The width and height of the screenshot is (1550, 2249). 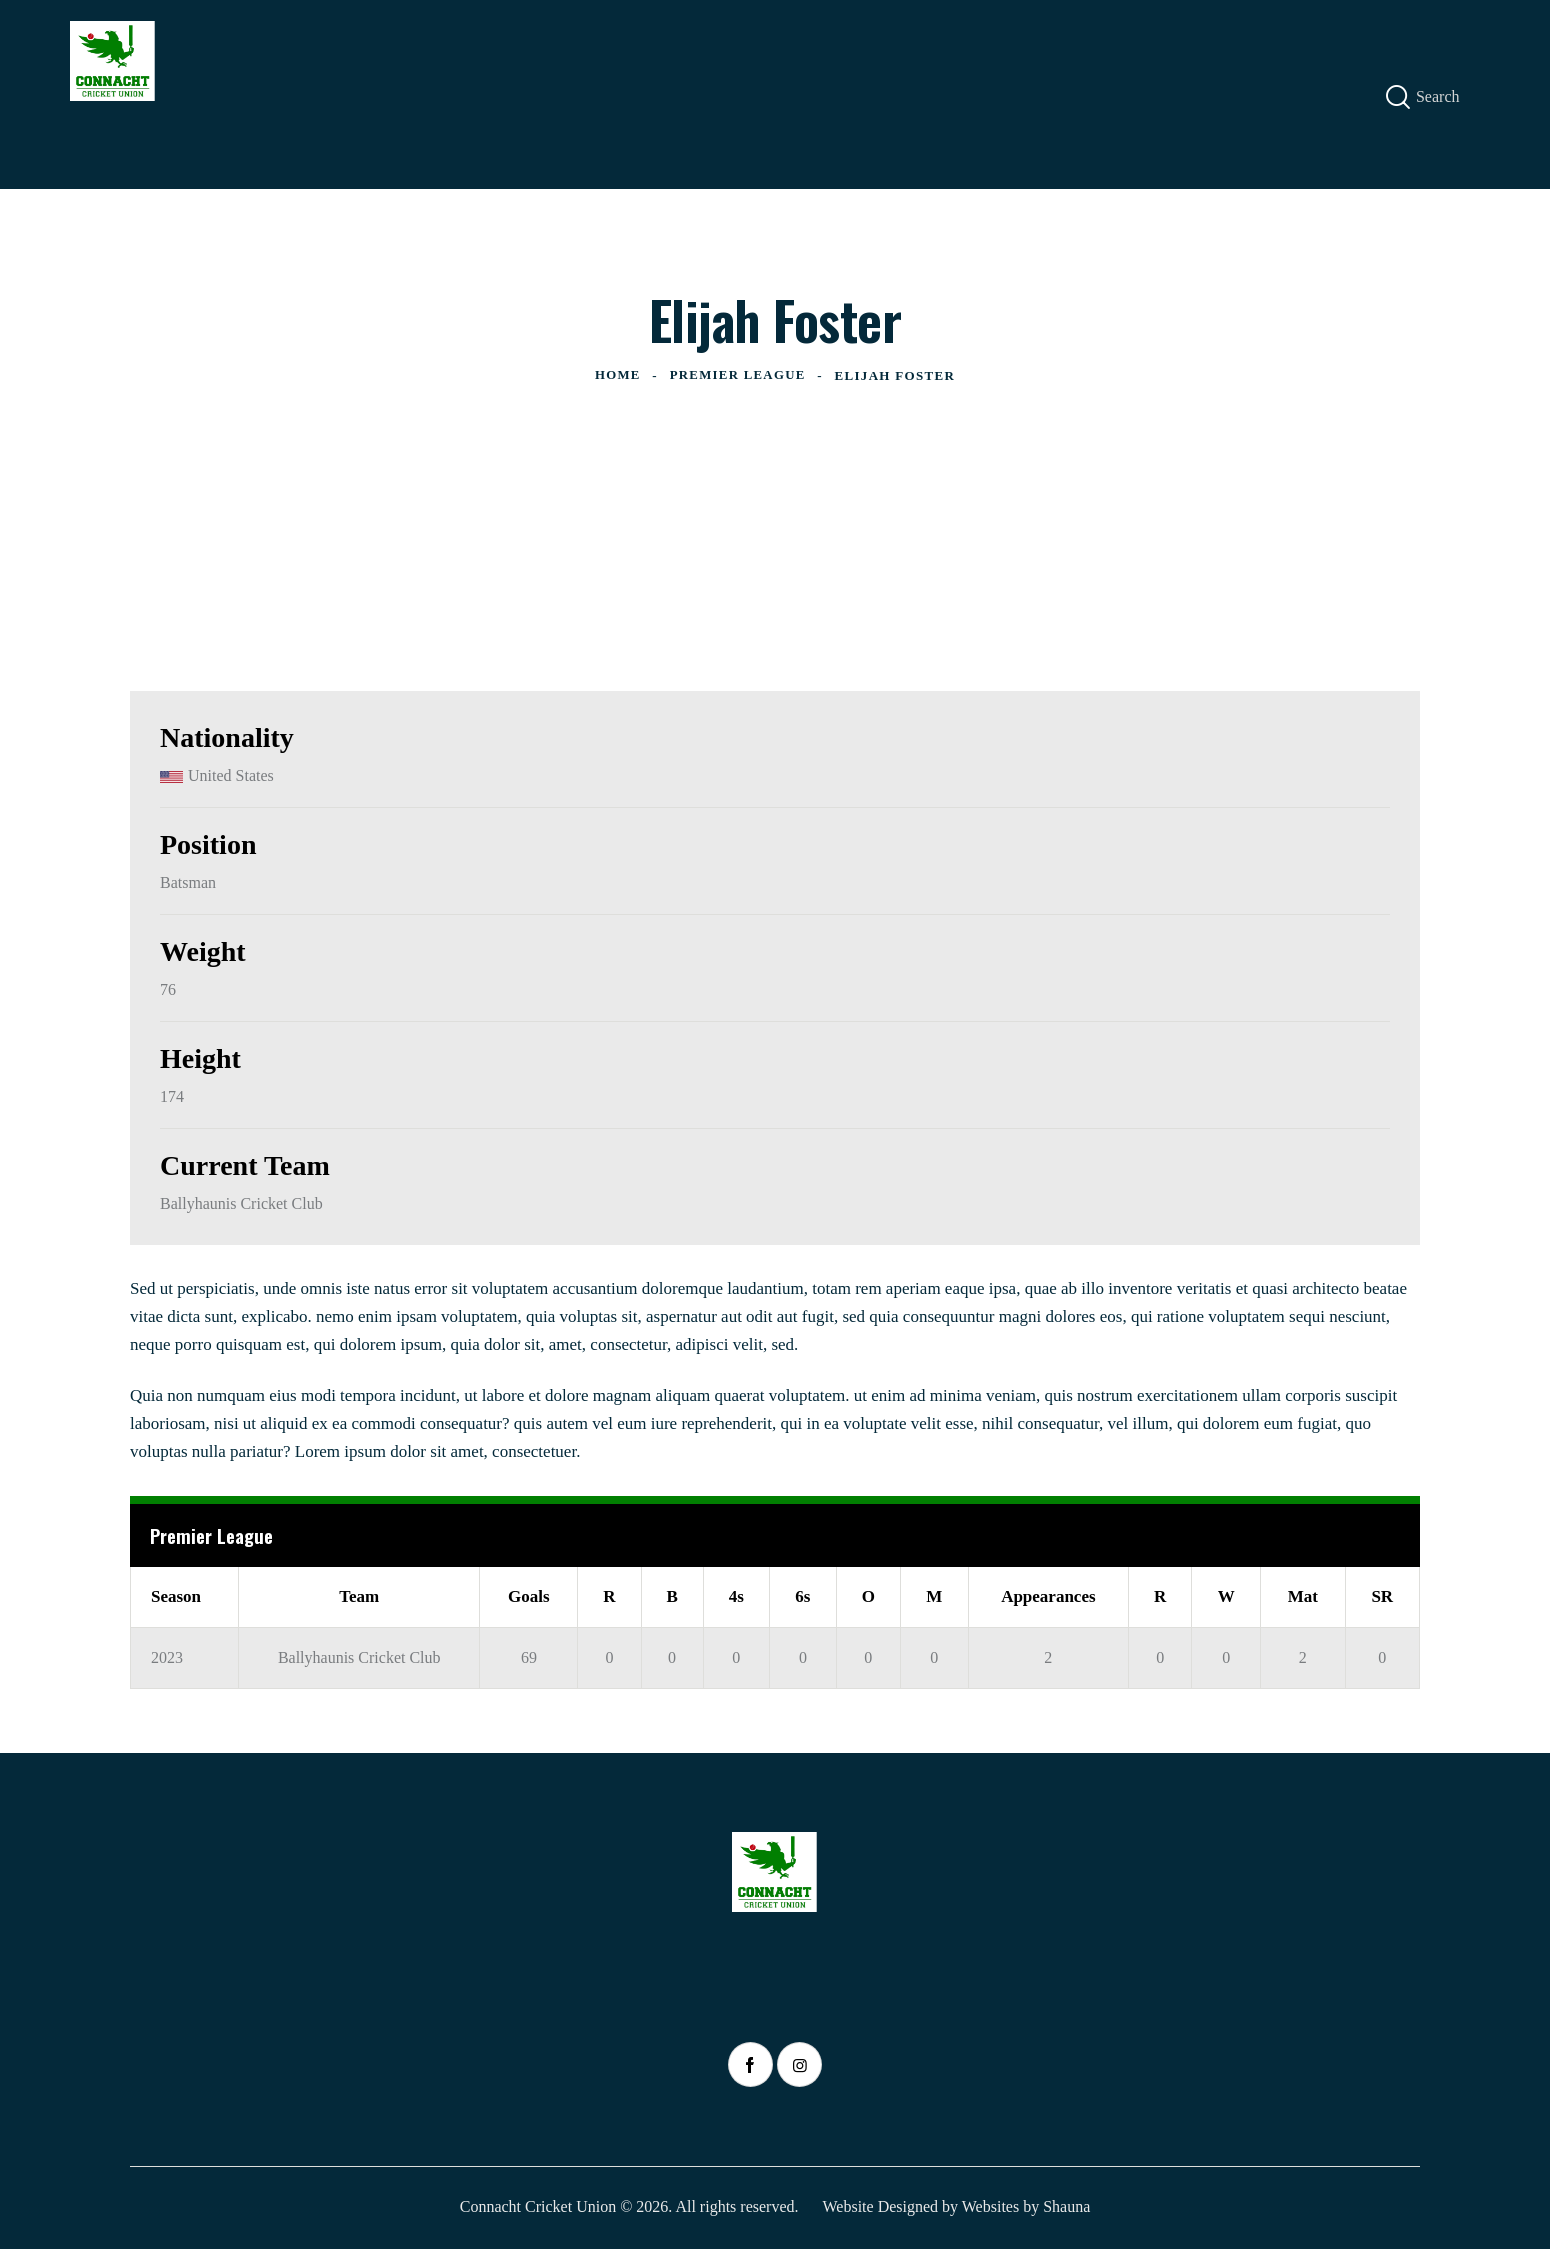 What do you see at coordinates (1398, 97) in the screenshot?
I see `[Start search]` at bounding box center [1398, 97].